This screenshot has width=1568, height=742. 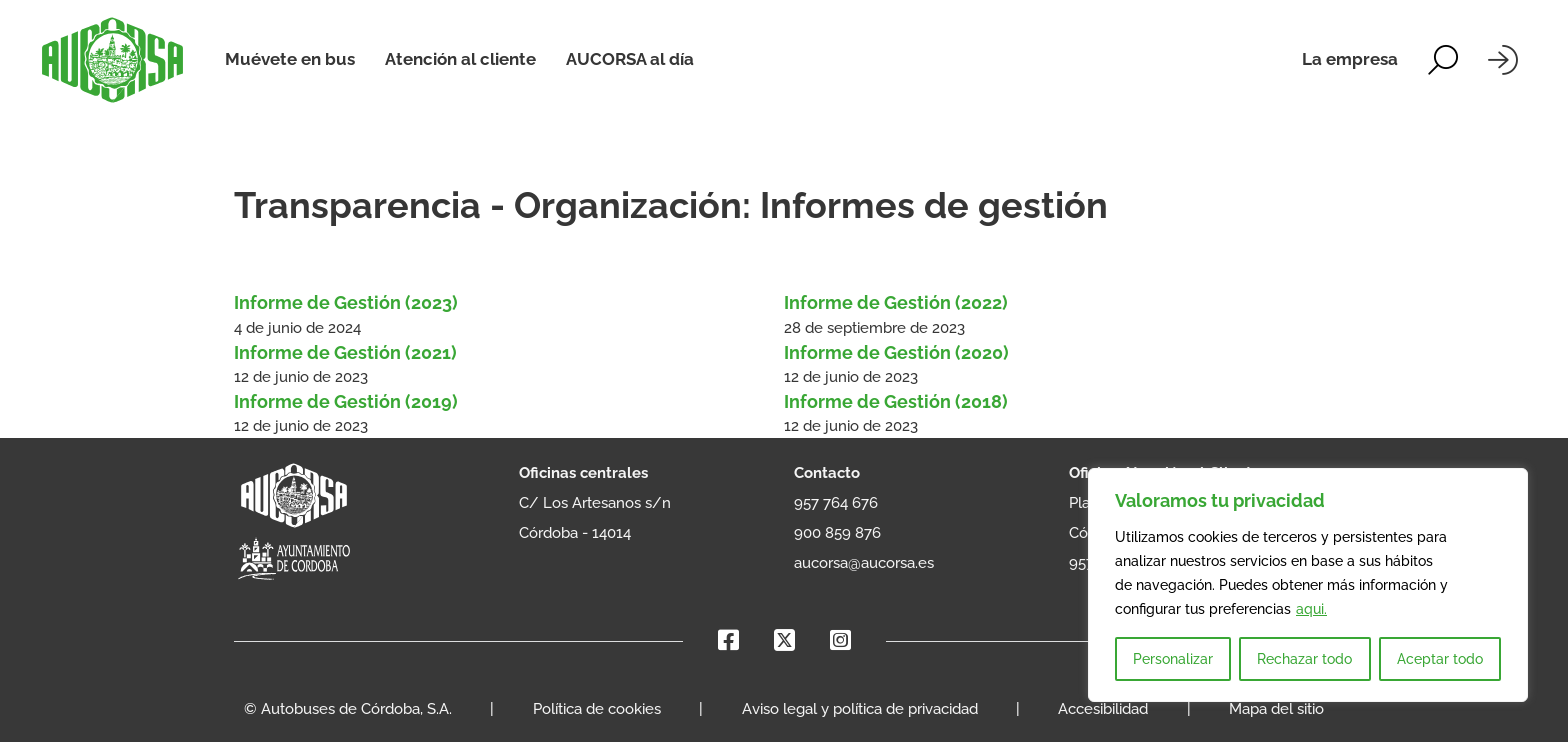 I want to click on [Iniciar sesión], so click(x=1503, y=60).